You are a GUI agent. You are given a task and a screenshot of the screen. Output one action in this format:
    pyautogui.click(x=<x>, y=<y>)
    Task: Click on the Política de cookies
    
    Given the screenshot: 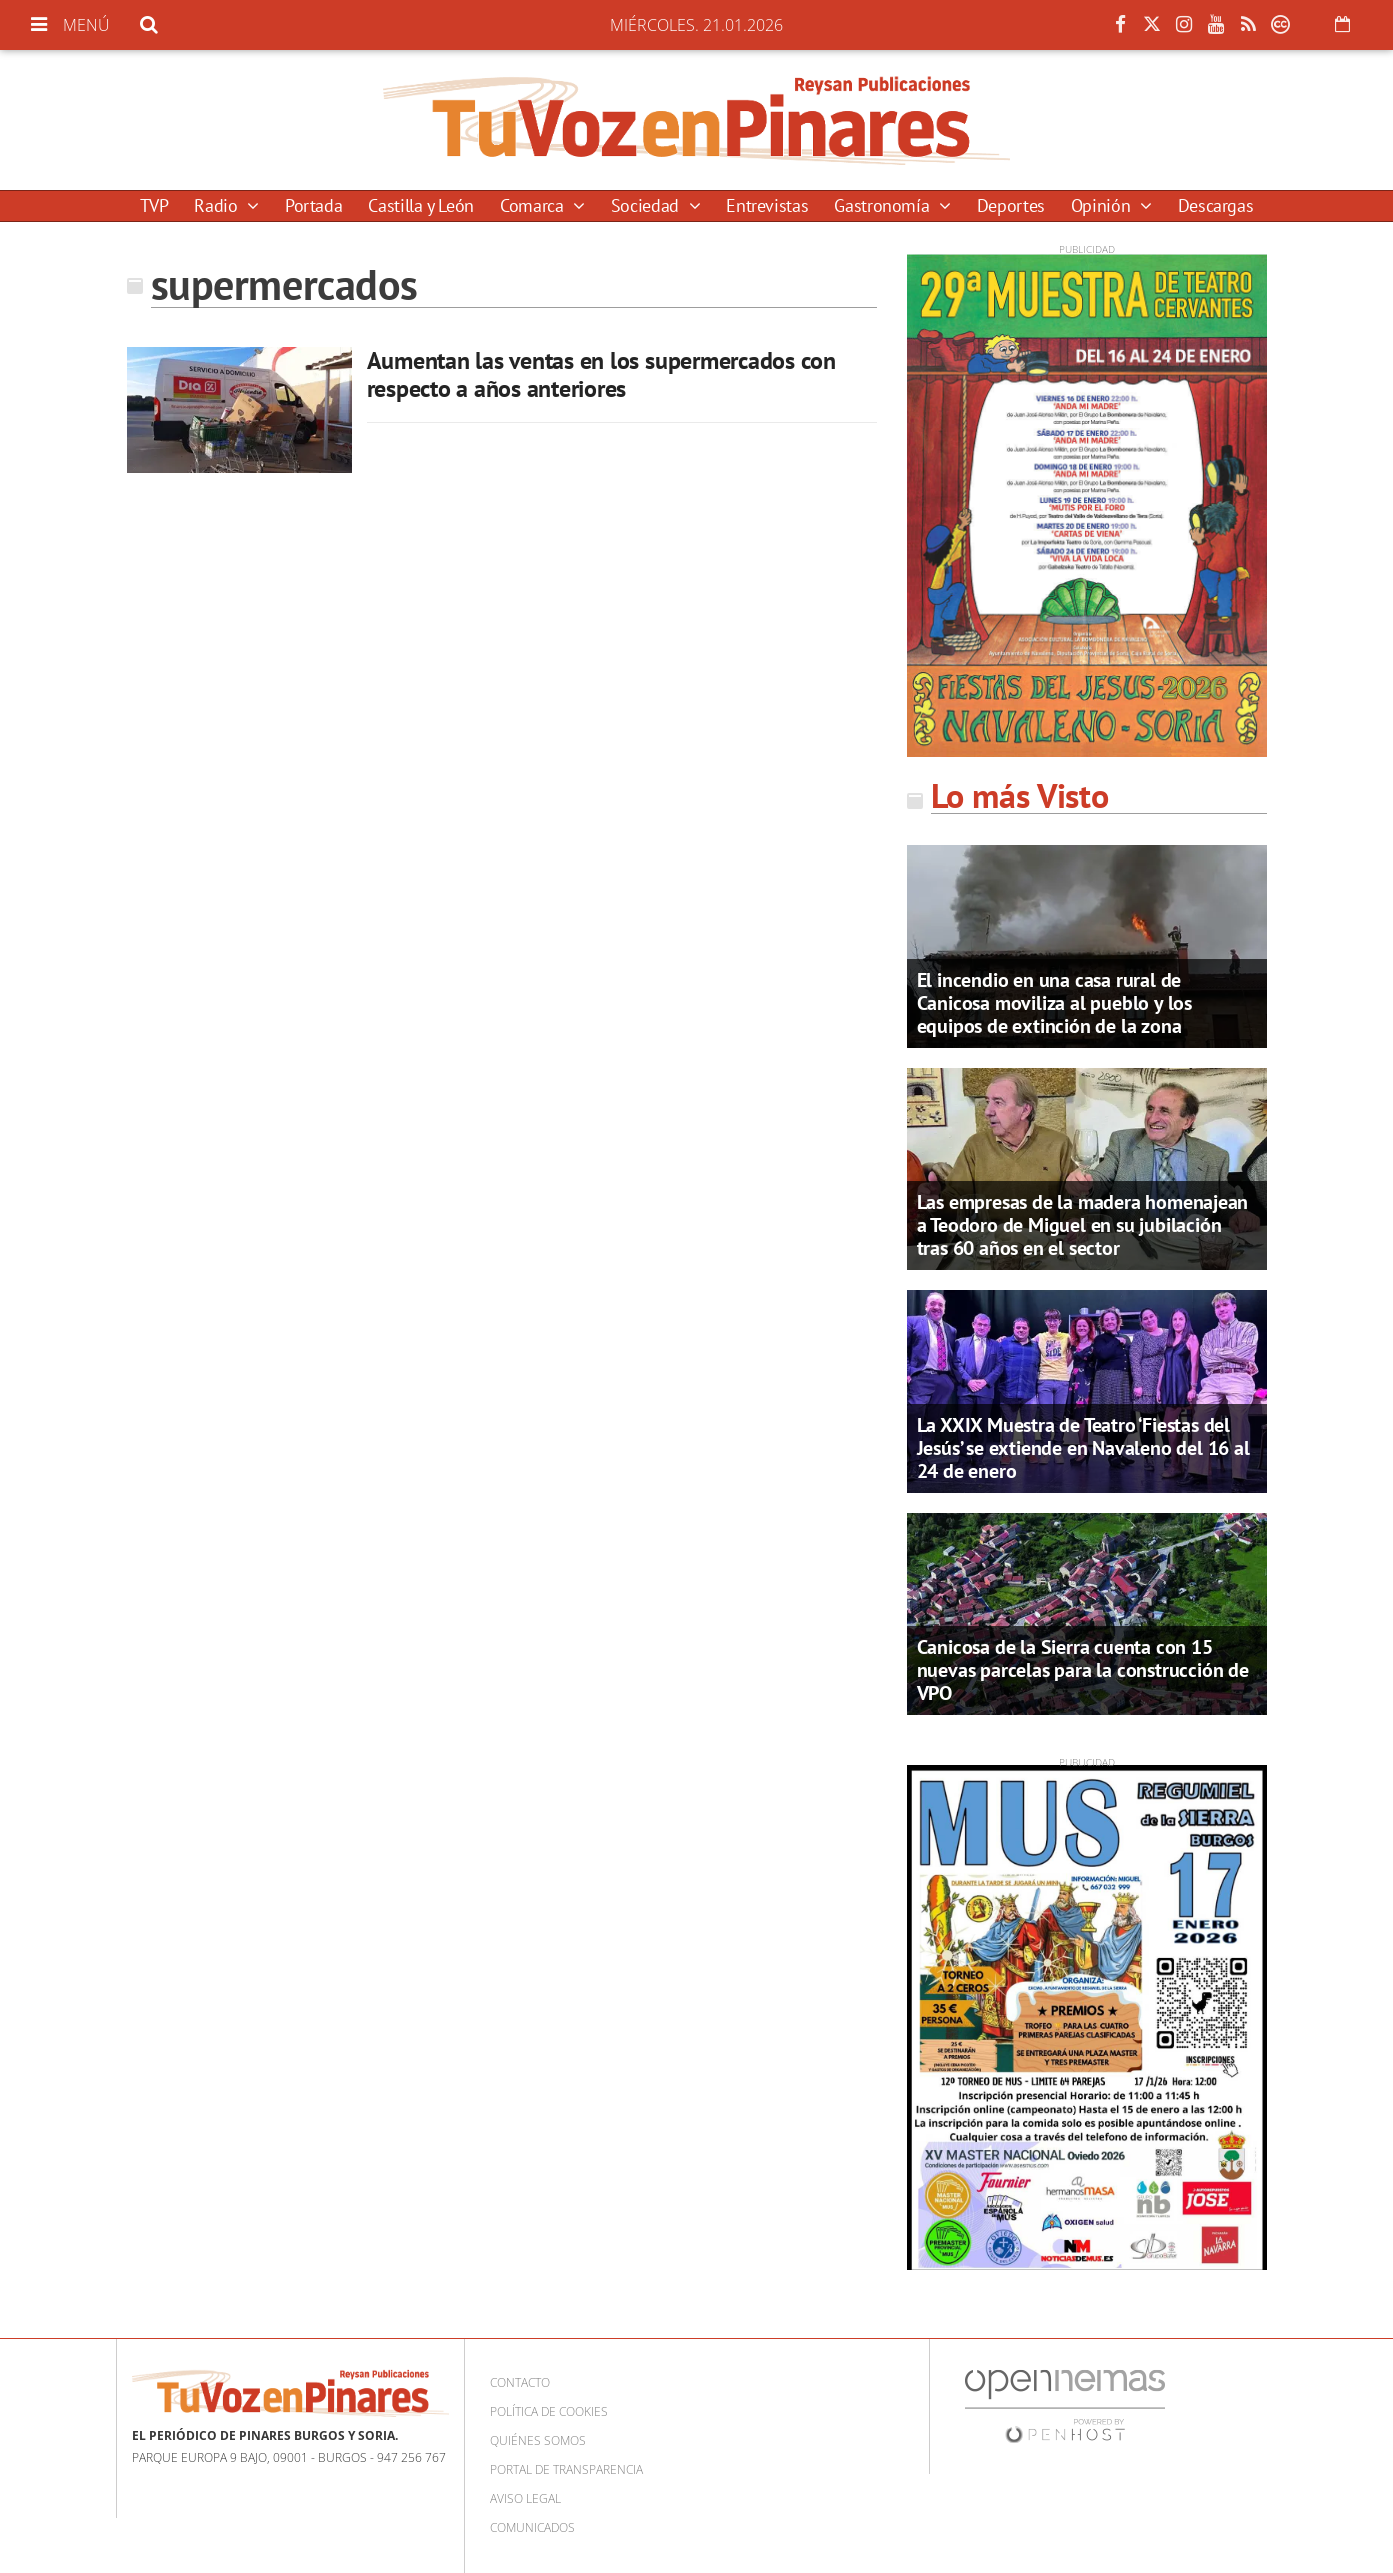 What is the action you would take?
    pyautogui.click(x=549, y=2411)
    